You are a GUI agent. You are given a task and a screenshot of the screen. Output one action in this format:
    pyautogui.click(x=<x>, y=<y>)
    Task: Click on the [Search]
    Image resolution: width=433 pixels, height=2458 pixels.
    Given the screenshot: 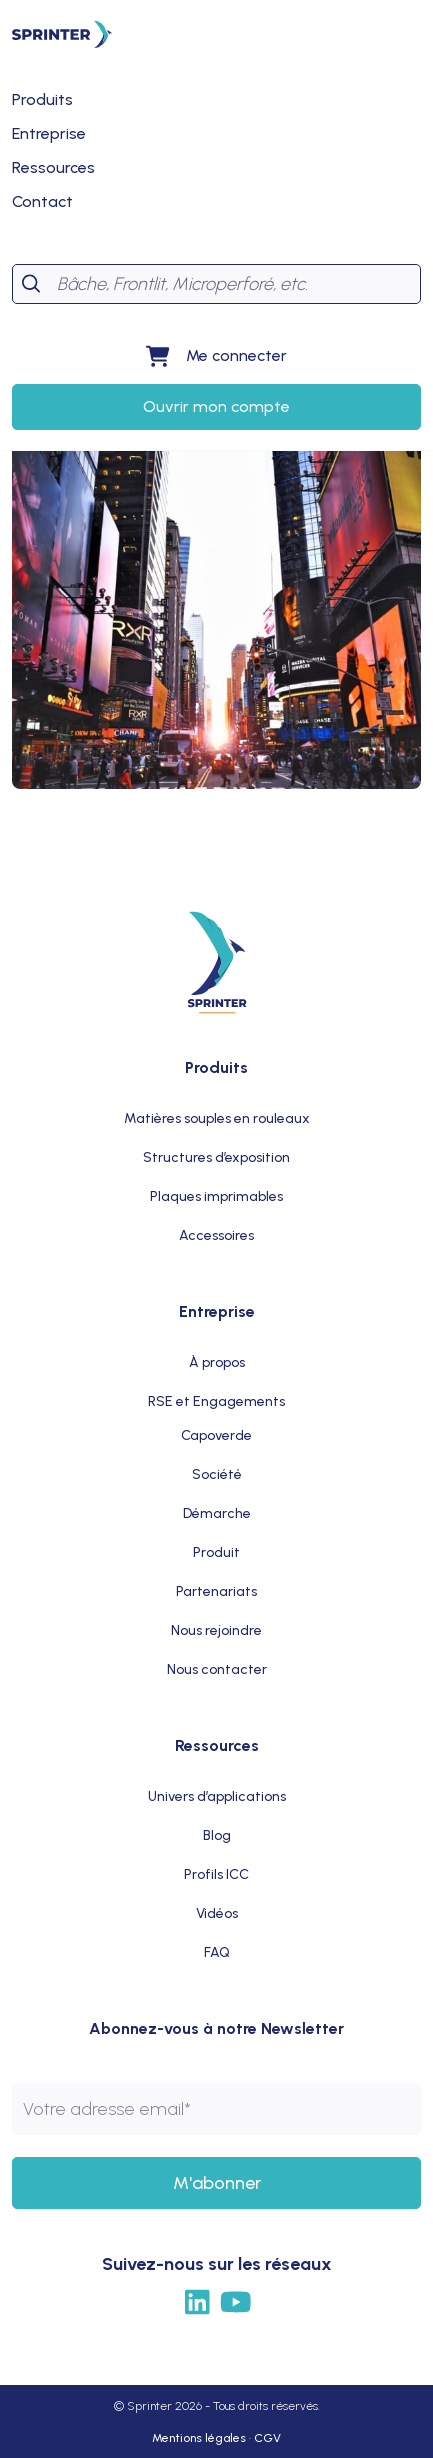 What is the action you would take?
    pyautogui.click(x=234, y=284)
    